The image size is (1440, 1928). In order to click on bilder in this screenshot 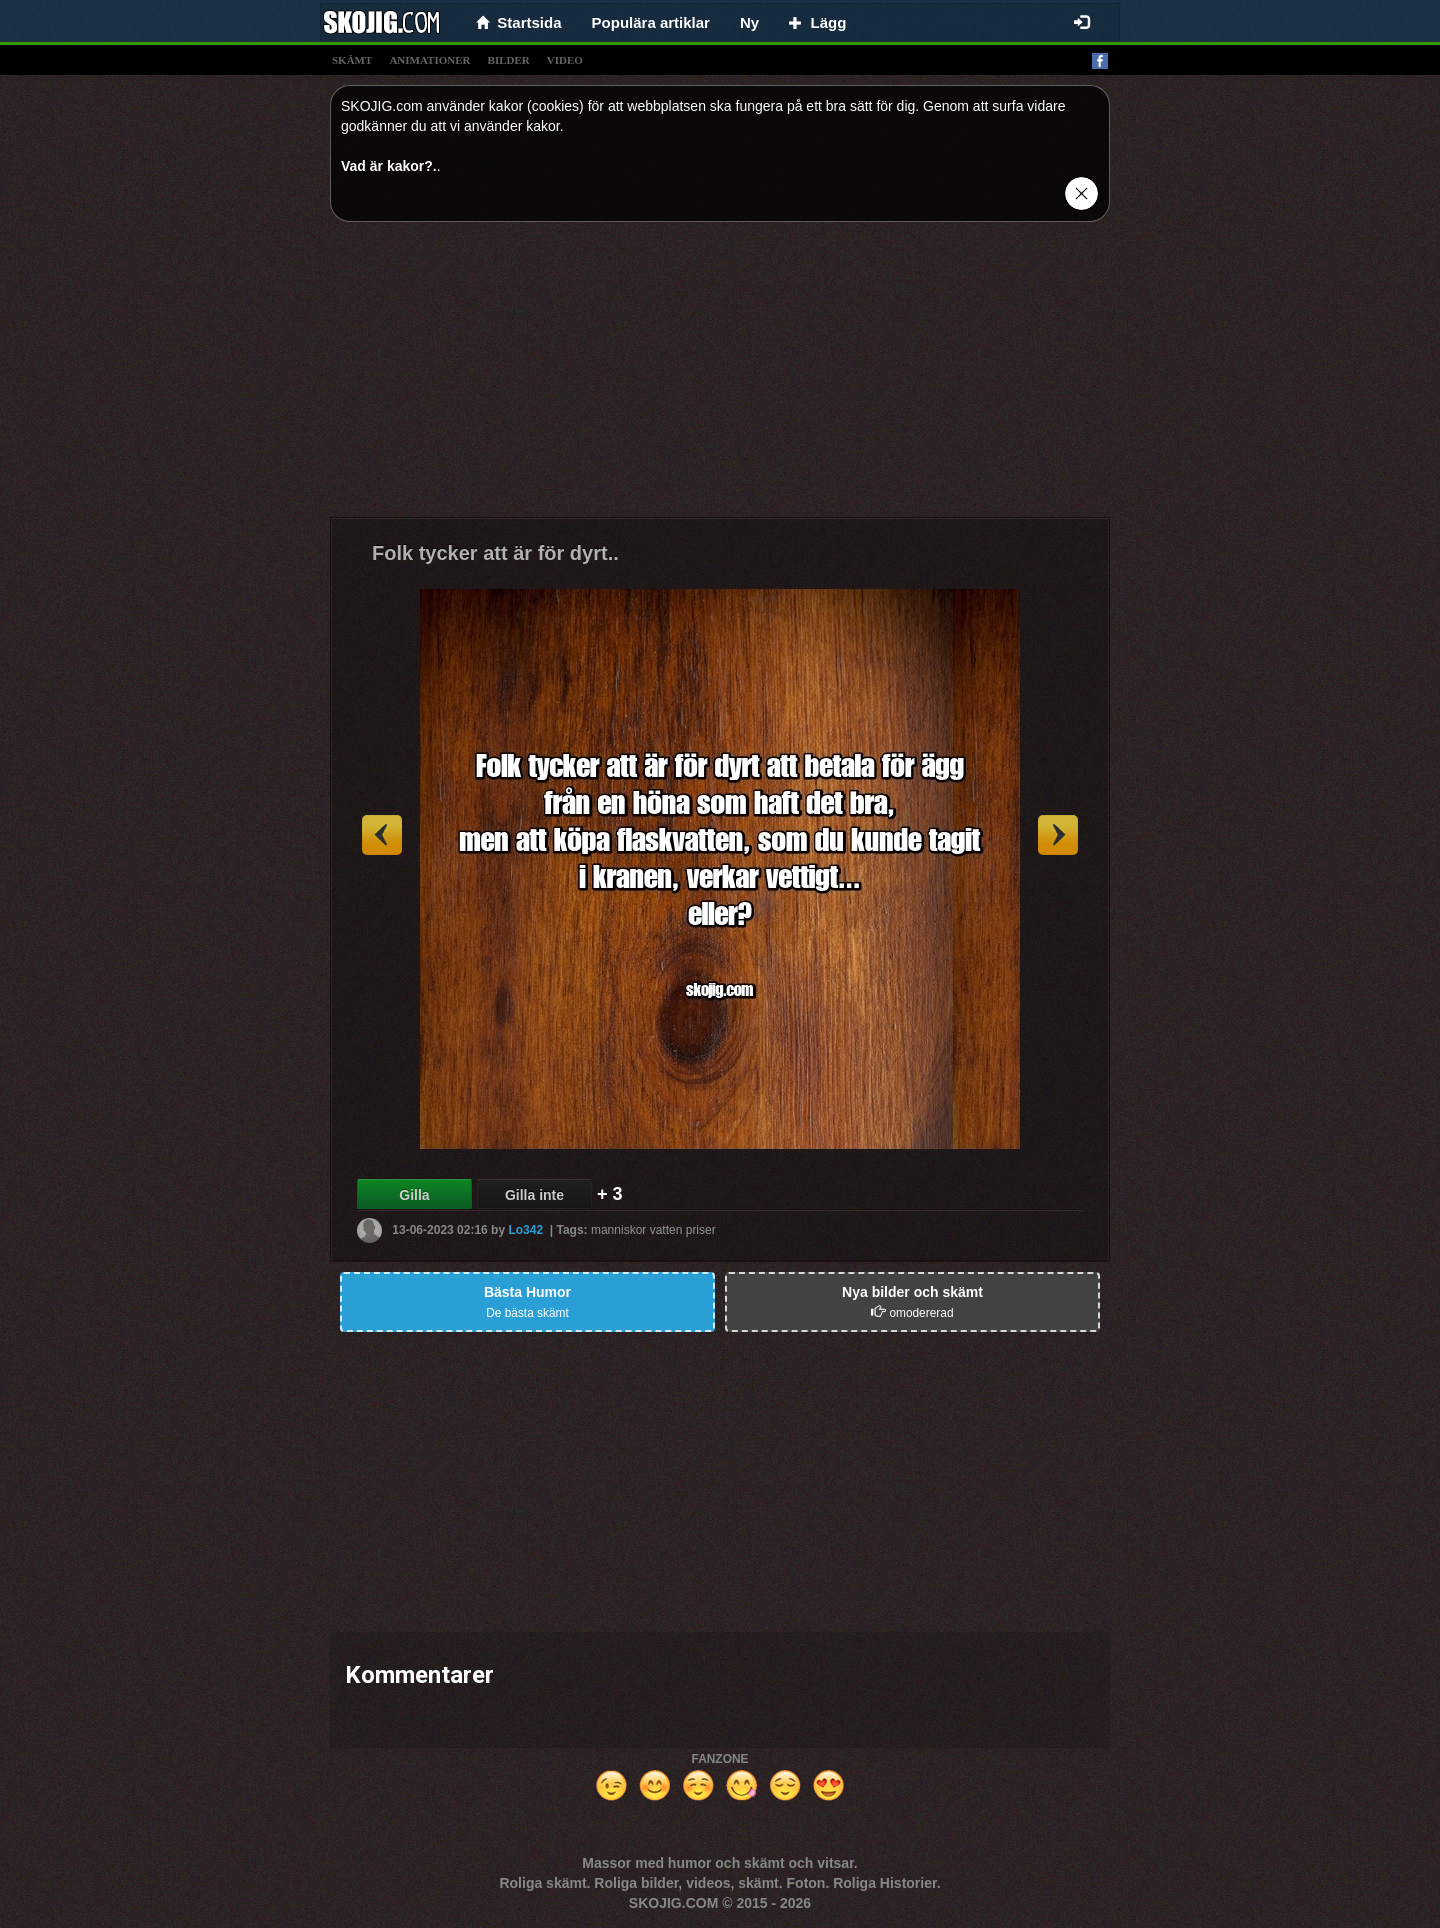, I will do `click(509, 60)`.